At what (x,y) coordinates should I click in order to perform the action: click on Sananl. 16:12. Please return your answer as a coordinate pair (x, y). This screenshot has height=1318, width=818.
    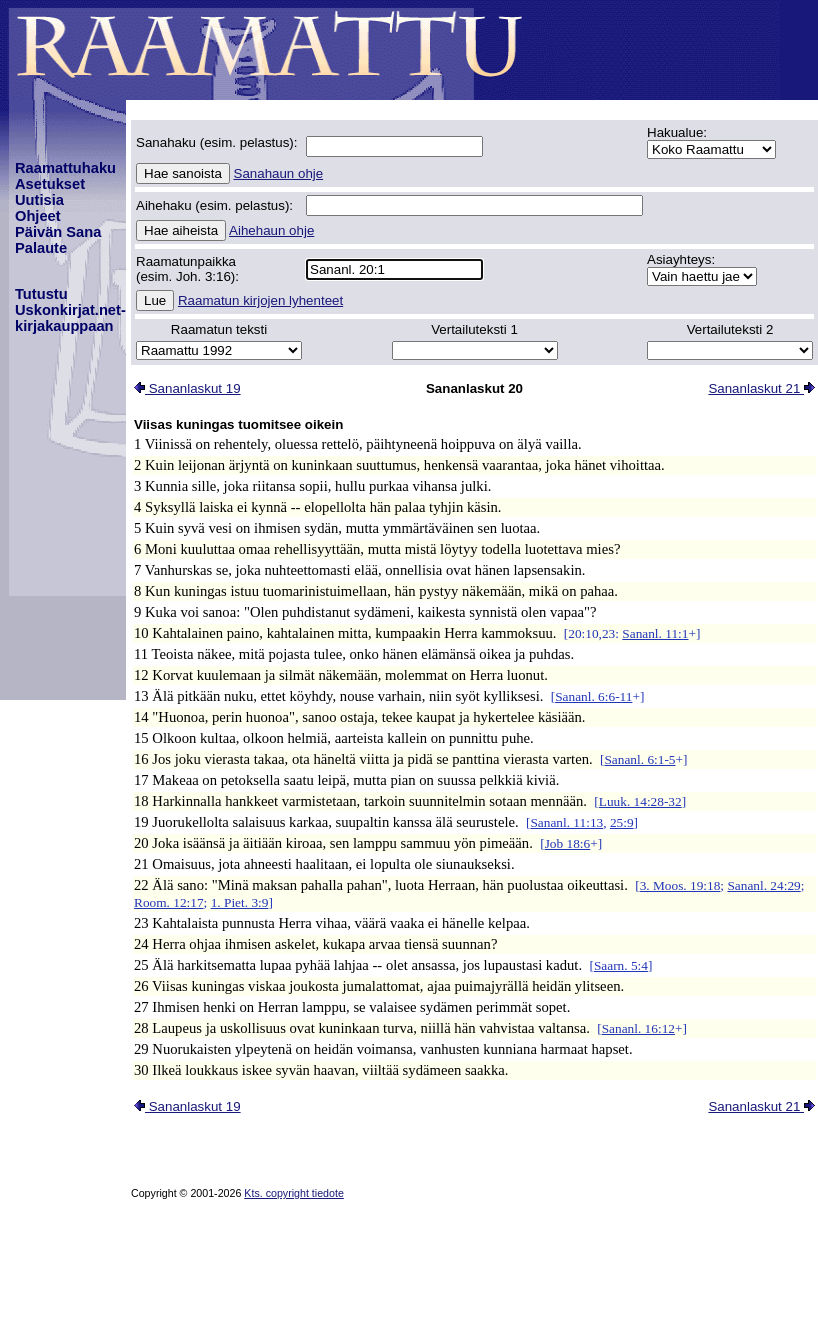
    Looking at the image, I should click on (638, 1028).